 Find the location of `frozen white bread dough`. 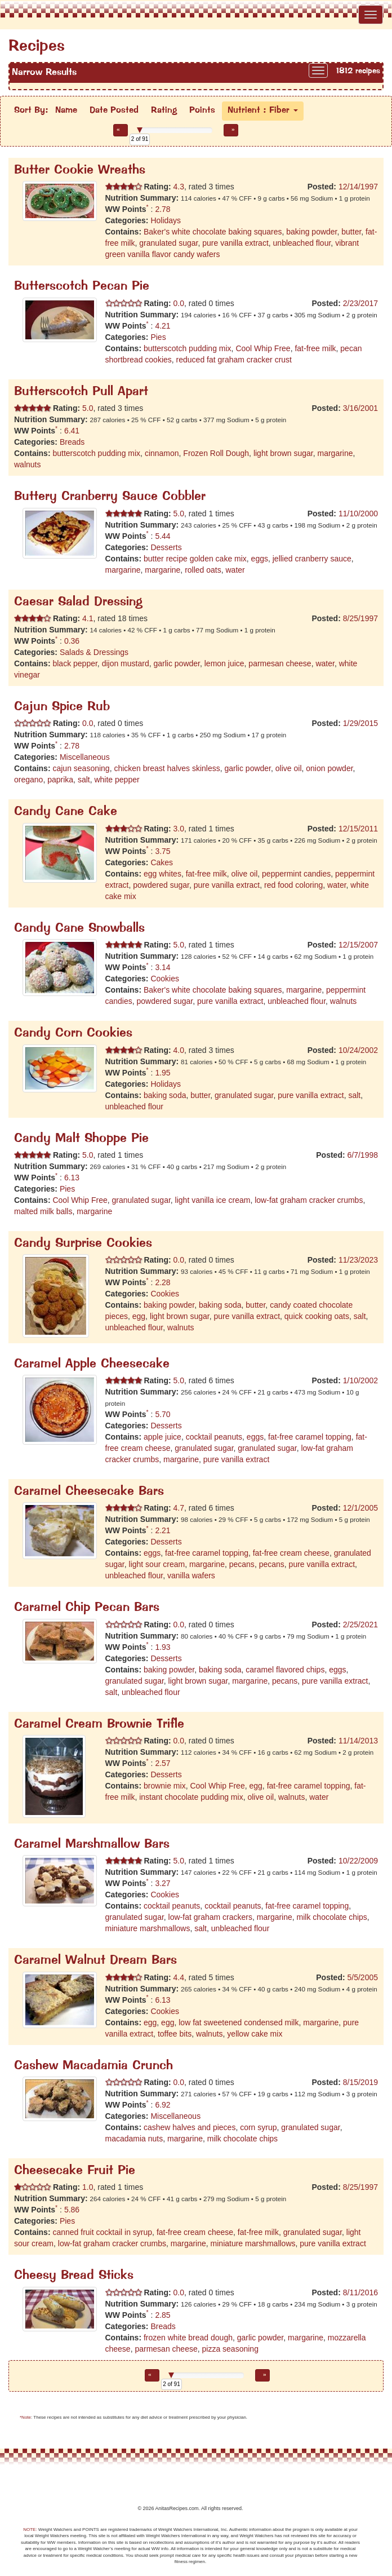

frozen white bread dough is located at coordinates (188, 2337).